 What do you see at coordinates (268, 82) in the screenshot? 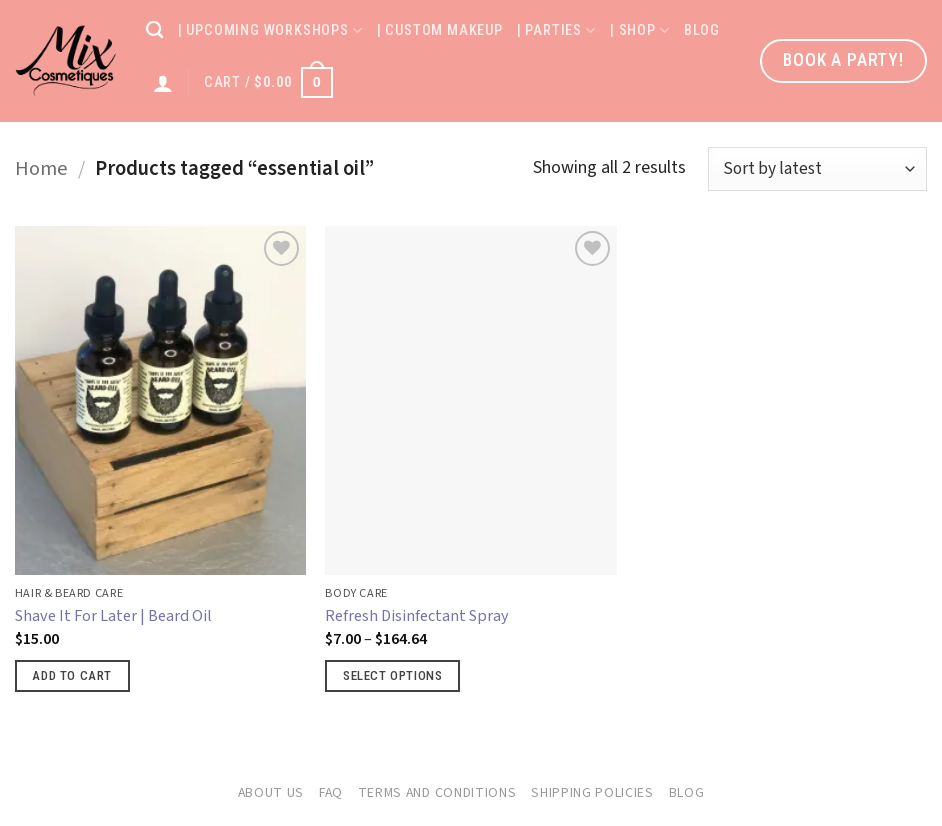
I see `[button]` at bounding box center [268, 82].